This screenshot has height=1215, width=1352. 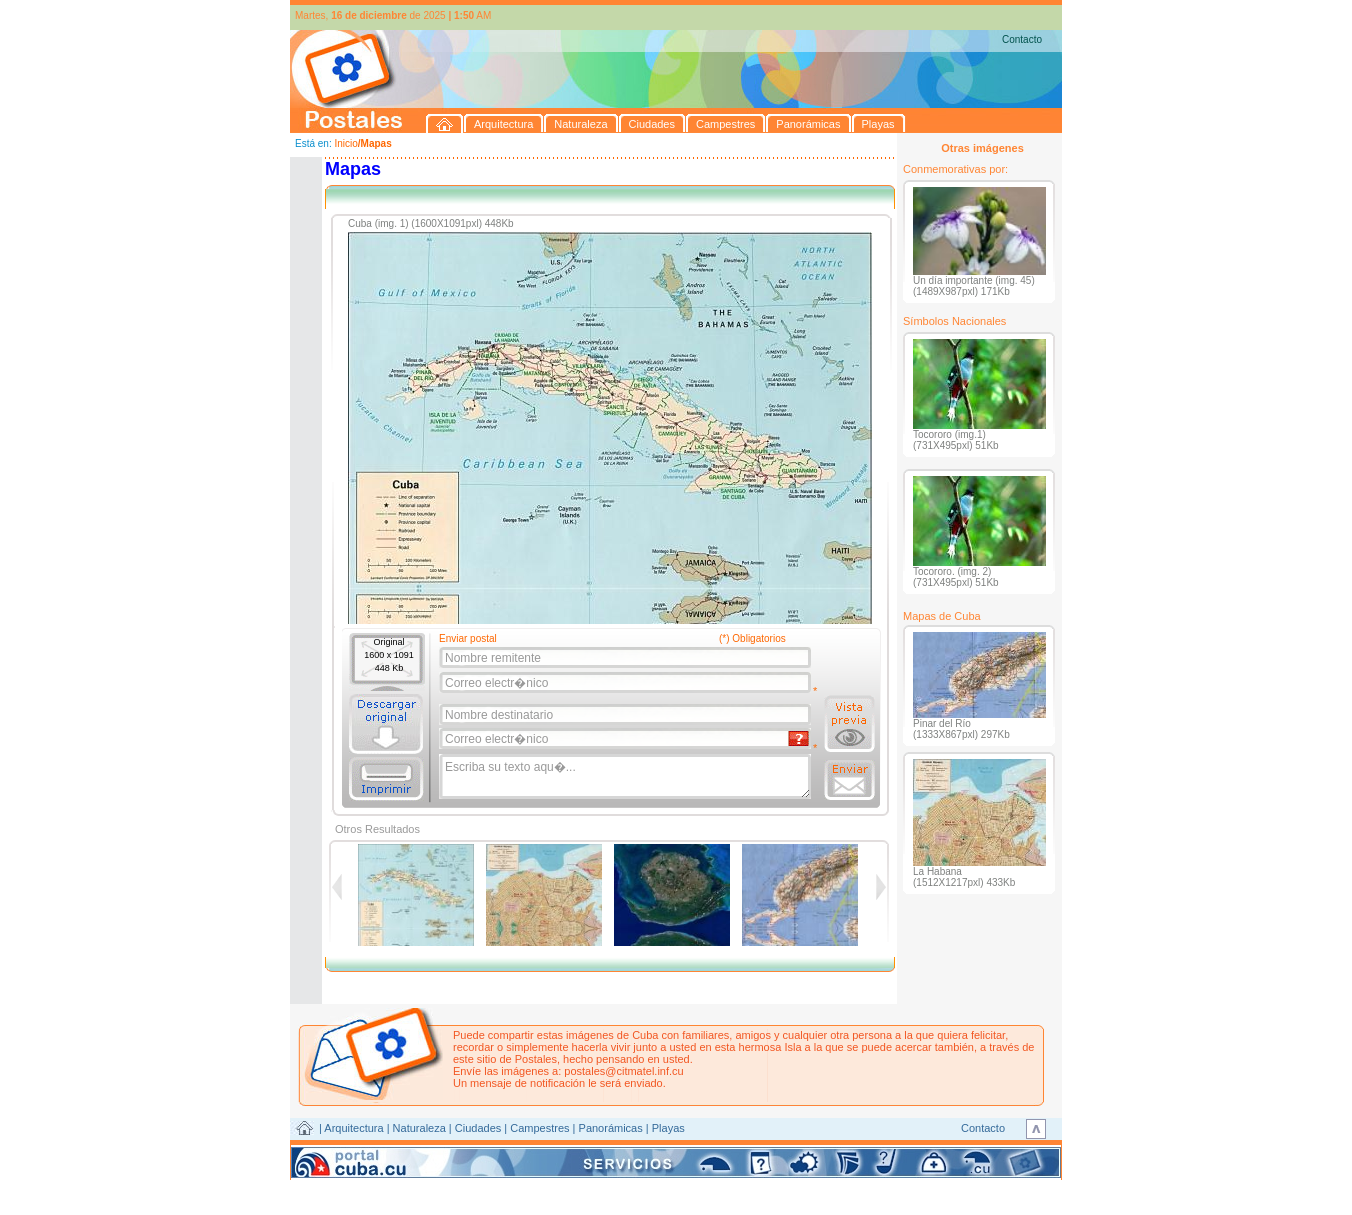 What do you see at coordinates (345, 143) in the screenshot?
I see `Inicio` at bounding box center [345, 143].